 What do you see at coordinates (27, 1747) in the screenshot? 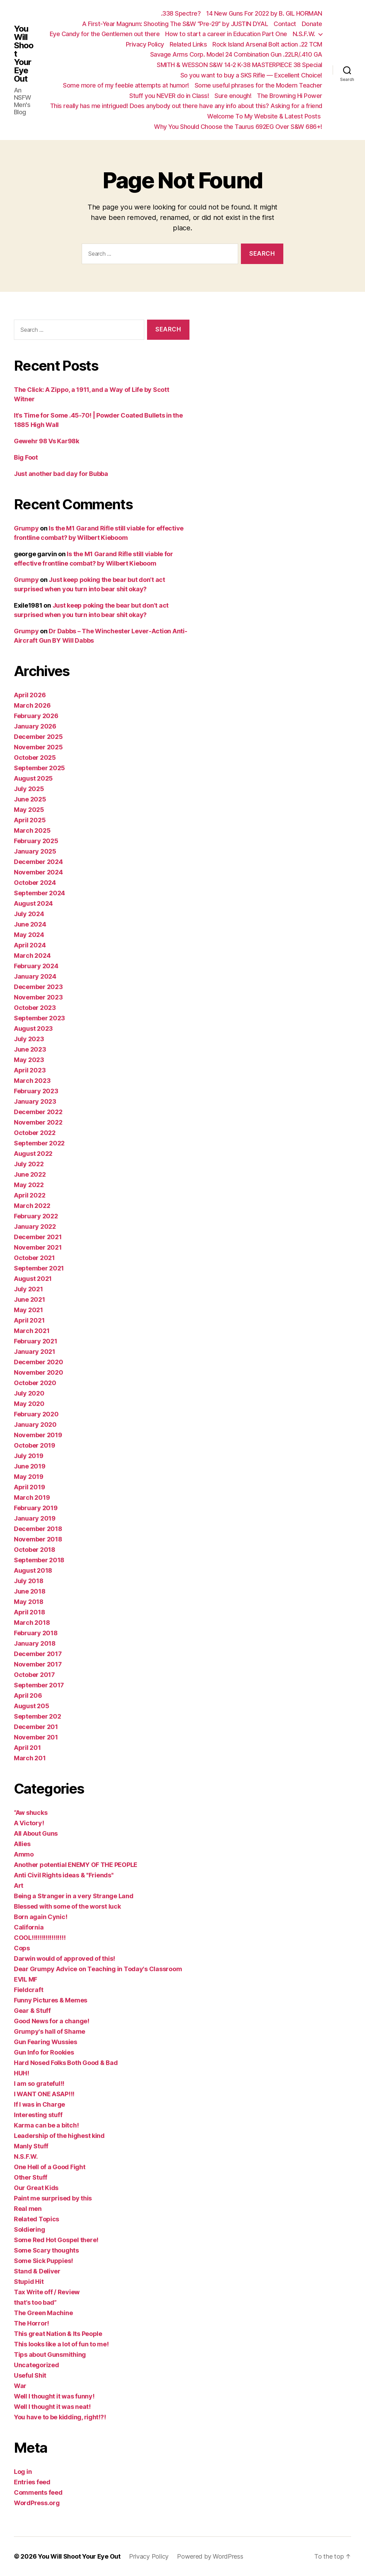
I see `April 201` at bounding box center [27, 1747].